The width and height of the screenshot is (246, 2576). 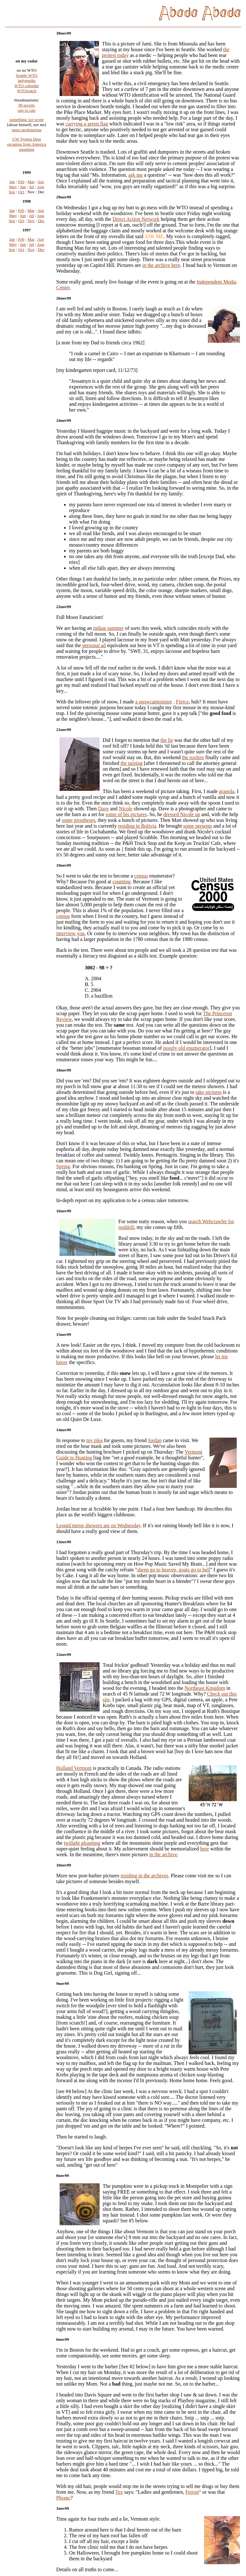 I want to click on Seattle WTO, so click(x=26, y=82).